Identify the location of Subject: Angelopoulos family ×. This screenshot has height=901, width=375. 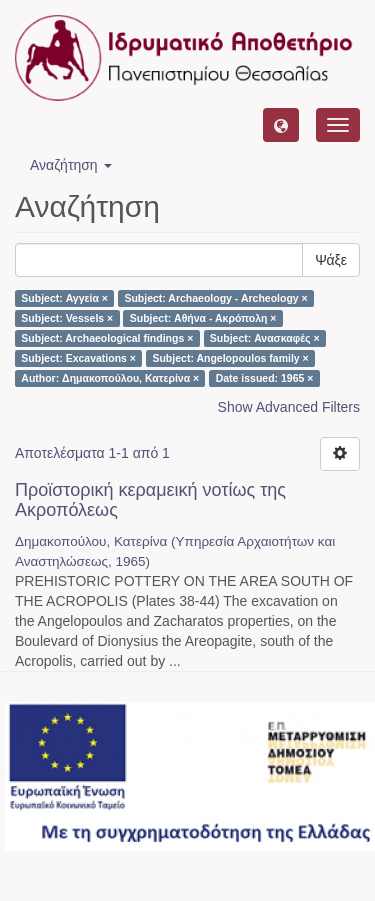
(230, 358).